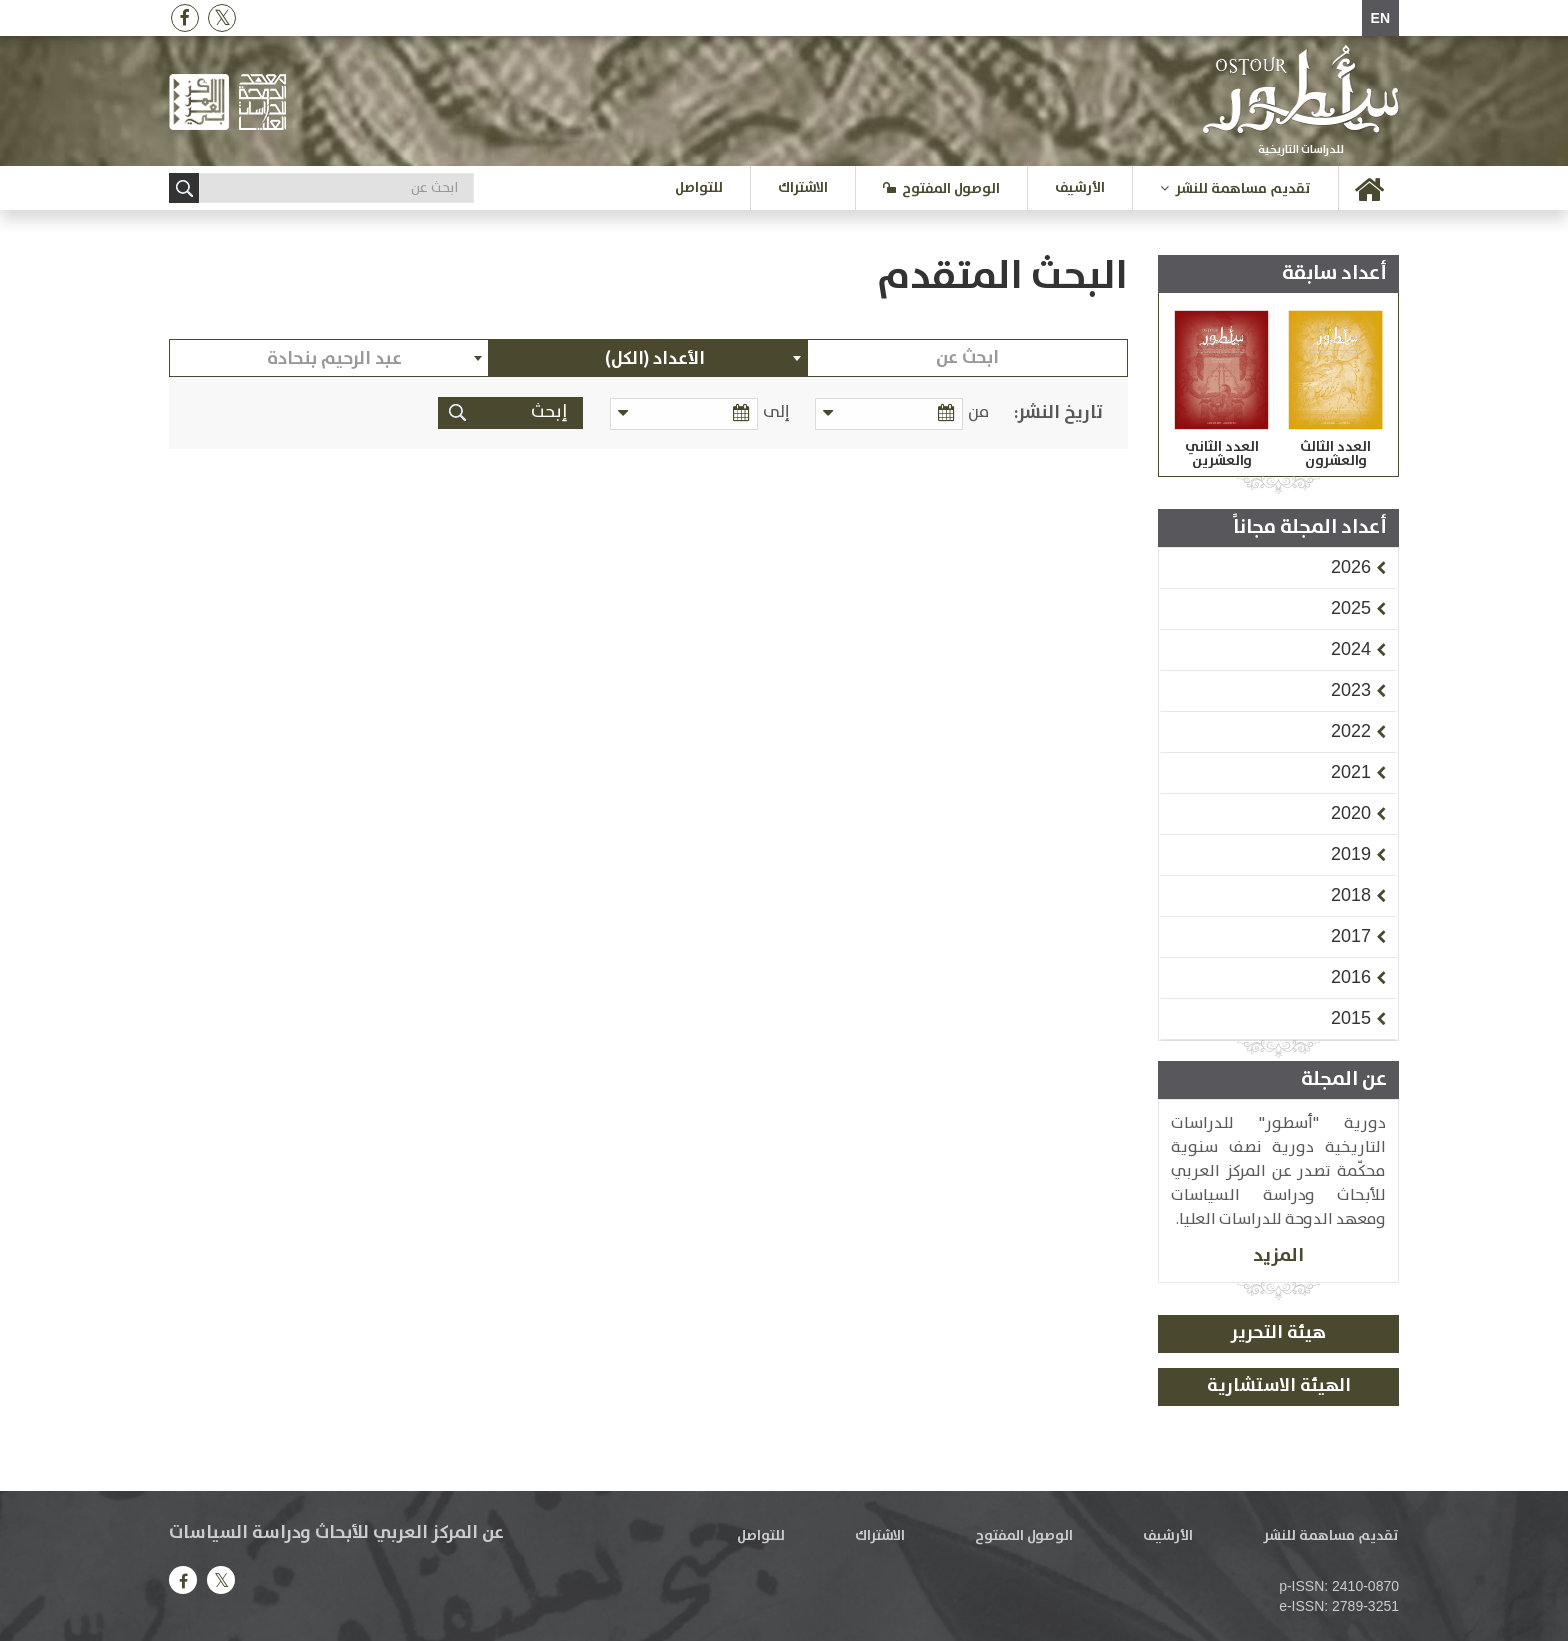 Image resolution: width=1568 pixels, height=1641 pixels. What do you see at coordinates (779, 412) in the screenshot?
I see `إلى` at bounding box center [779, 412].